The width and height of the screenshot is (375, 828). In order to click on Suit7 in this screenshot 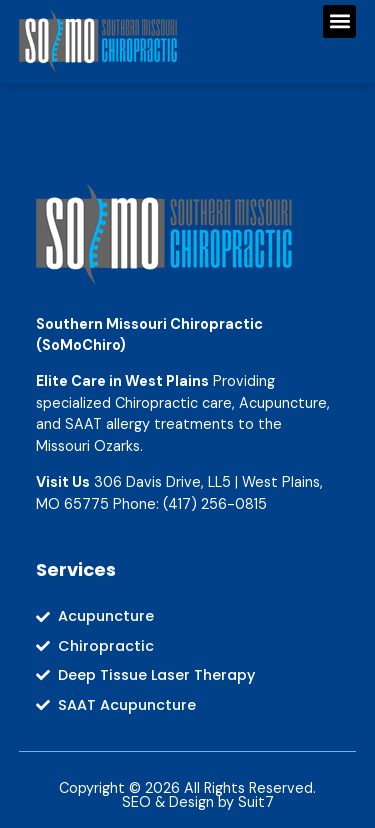, I will do `click(256, 802)`.